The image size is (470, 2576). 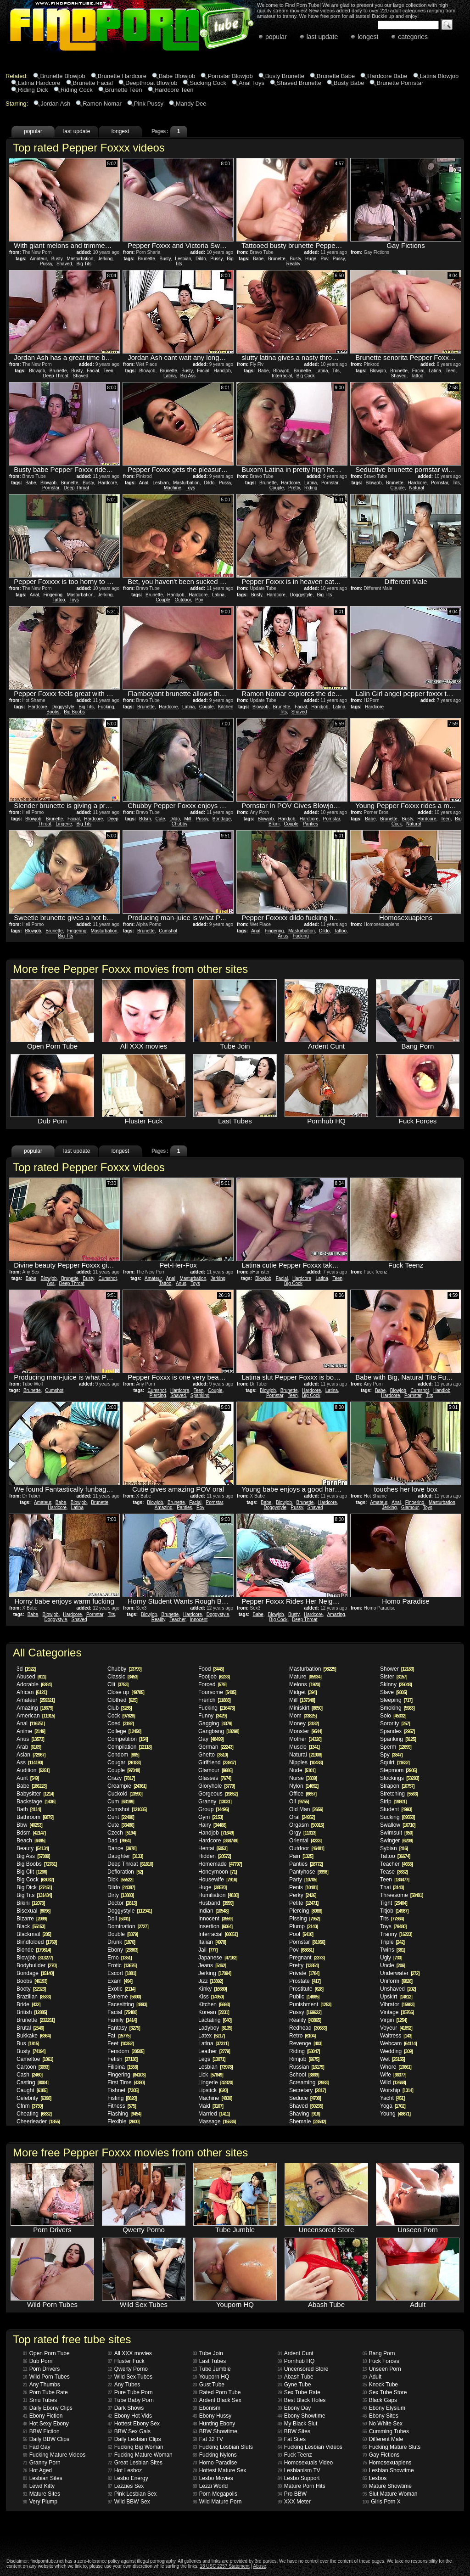 I want to click on All XXX movies, so click(x=130, y=2353).